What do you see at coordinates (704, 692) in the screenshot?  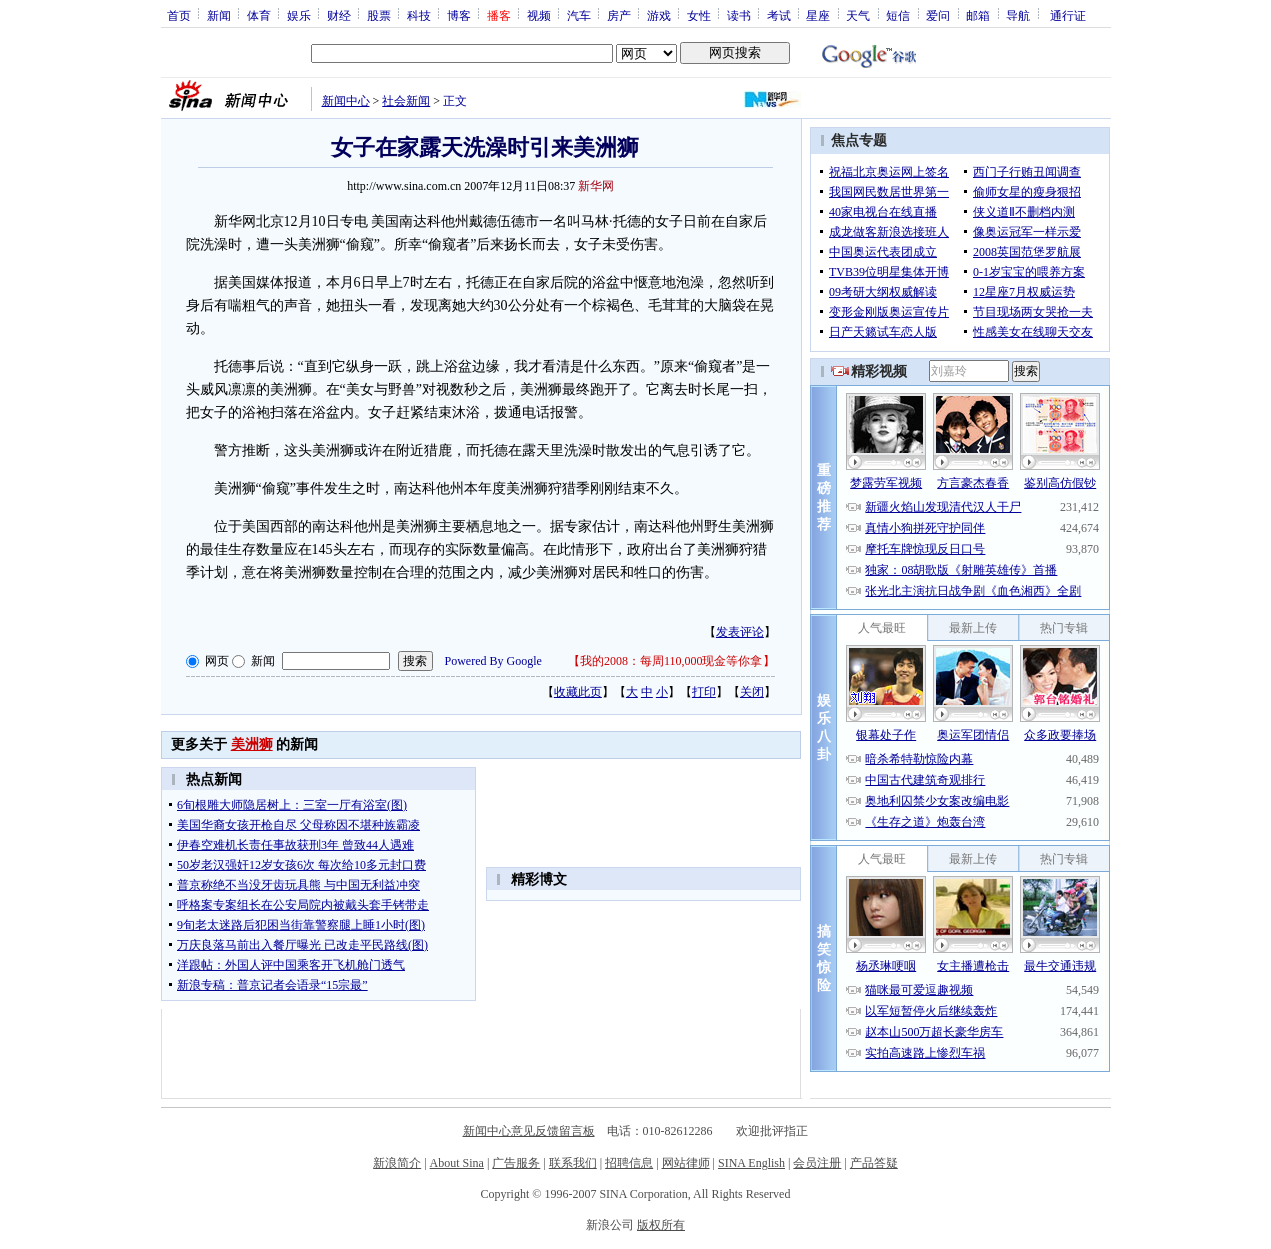 I see `打印` at bounding box center [704, 692].